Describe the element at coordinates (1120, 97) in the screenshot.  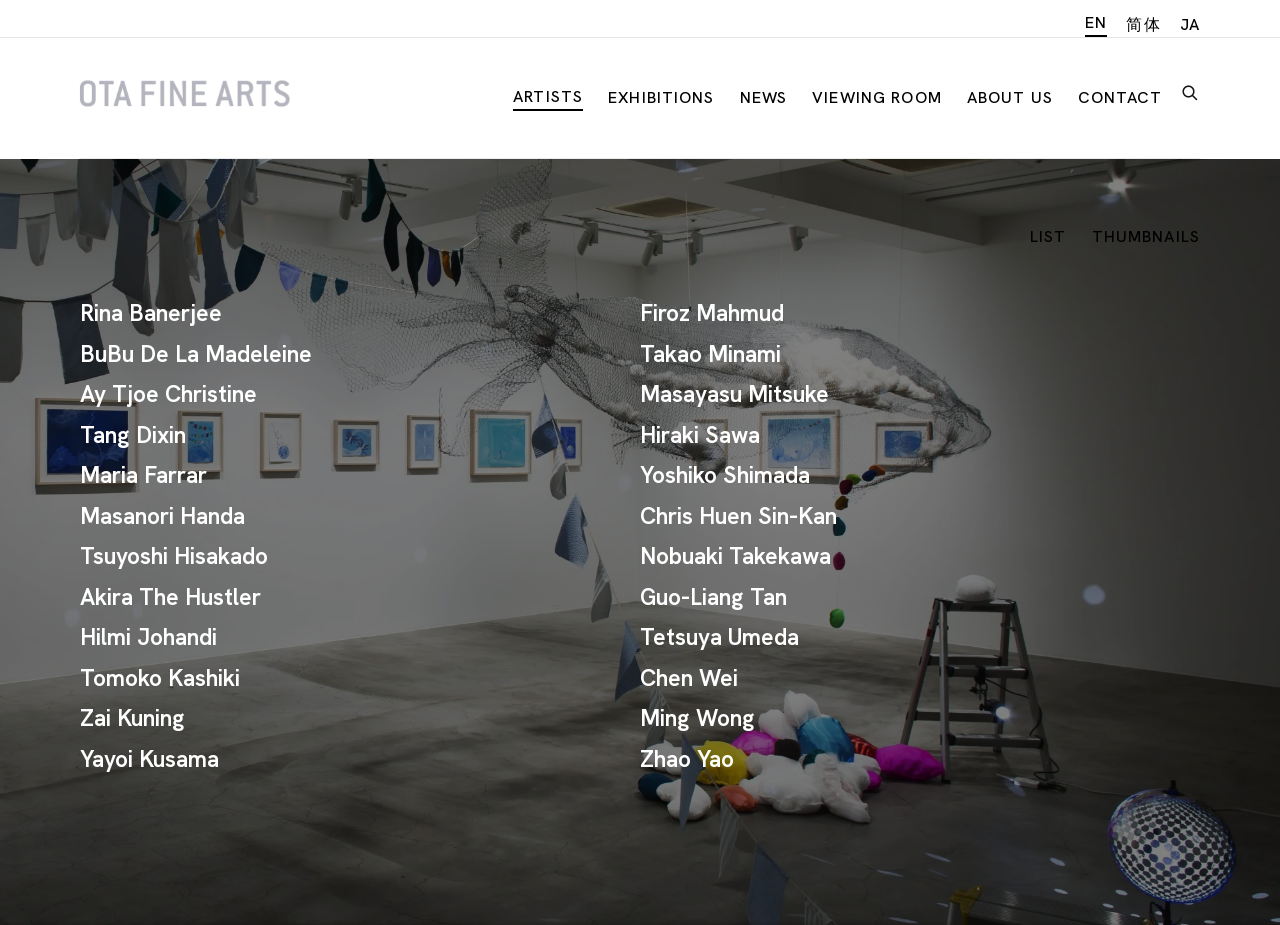
I see `Contact [Link to Ota Fine Arts Contact page]` at that location.